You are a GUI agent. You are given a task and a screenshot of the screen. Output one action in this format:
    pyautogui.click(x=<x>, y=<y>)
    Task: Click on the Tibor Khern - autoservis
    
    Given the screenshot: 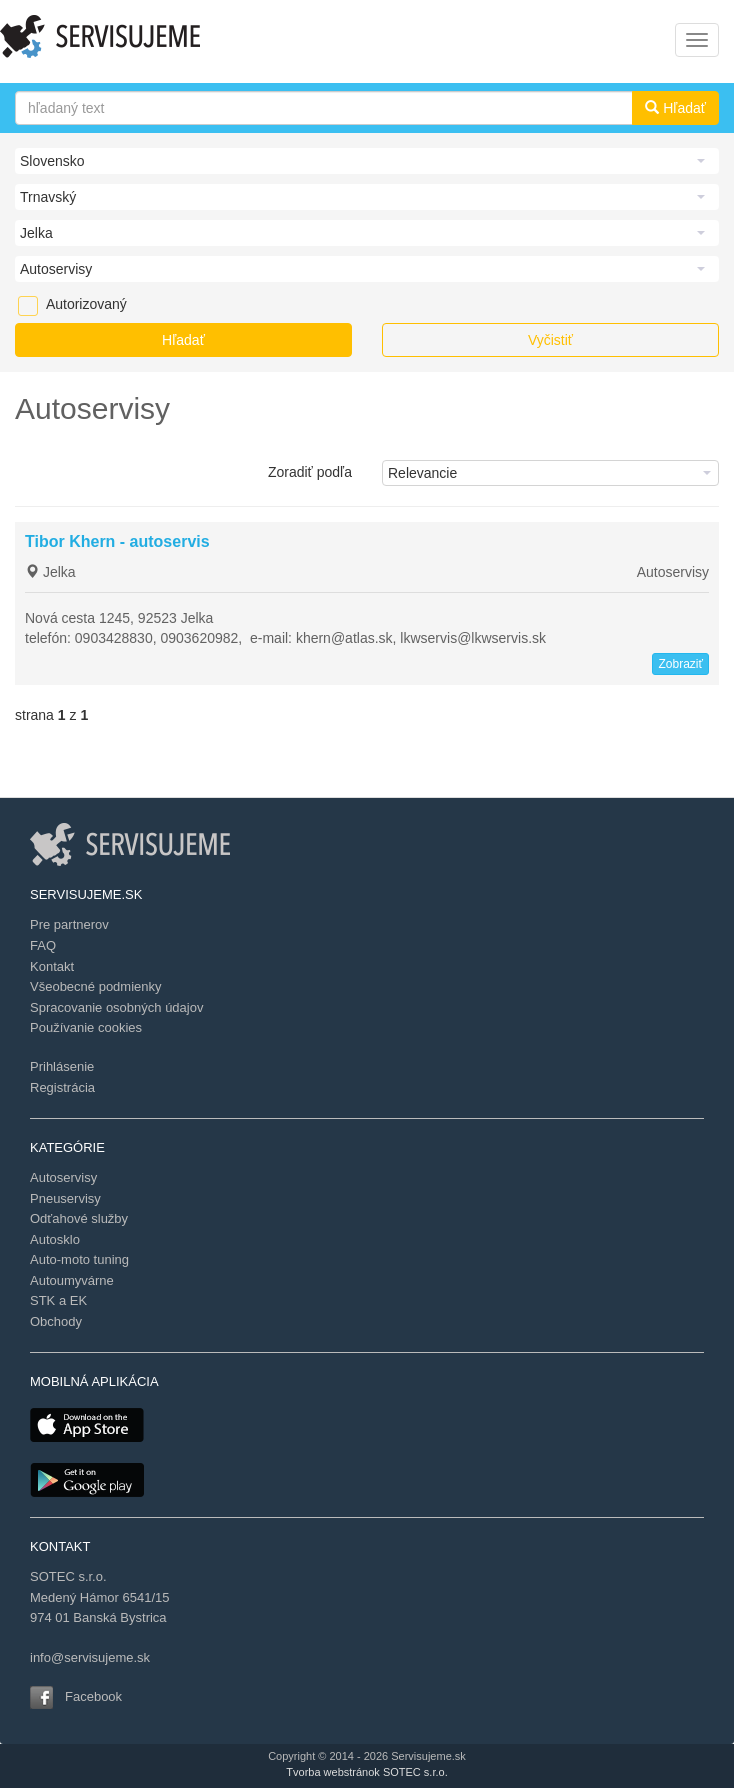 What is the action you would take?
    pyautogui.click(x=117, y=541)
    